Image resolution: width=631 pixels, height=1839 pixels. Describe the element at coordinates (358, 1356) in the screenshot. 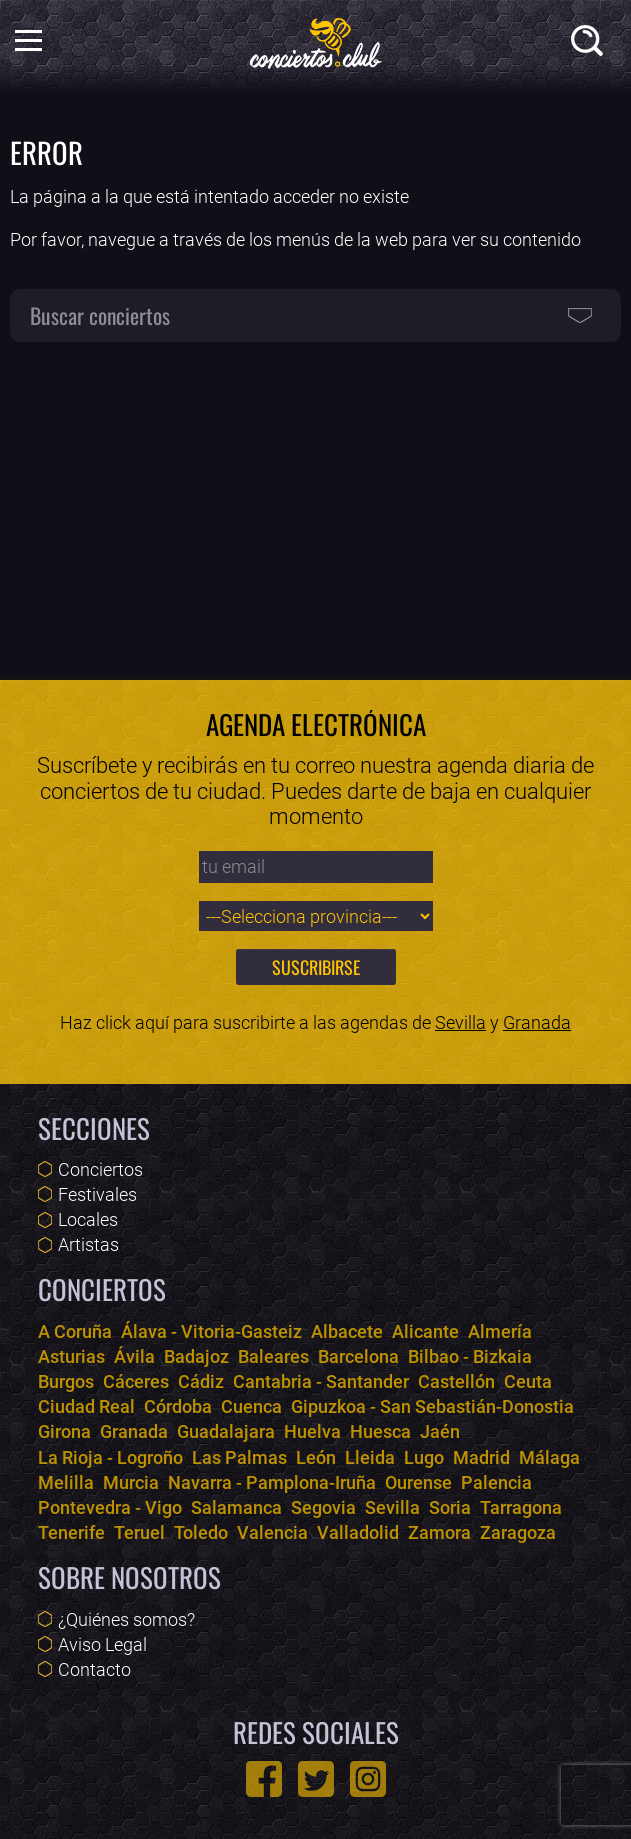

I see `Barcelona` at that location.